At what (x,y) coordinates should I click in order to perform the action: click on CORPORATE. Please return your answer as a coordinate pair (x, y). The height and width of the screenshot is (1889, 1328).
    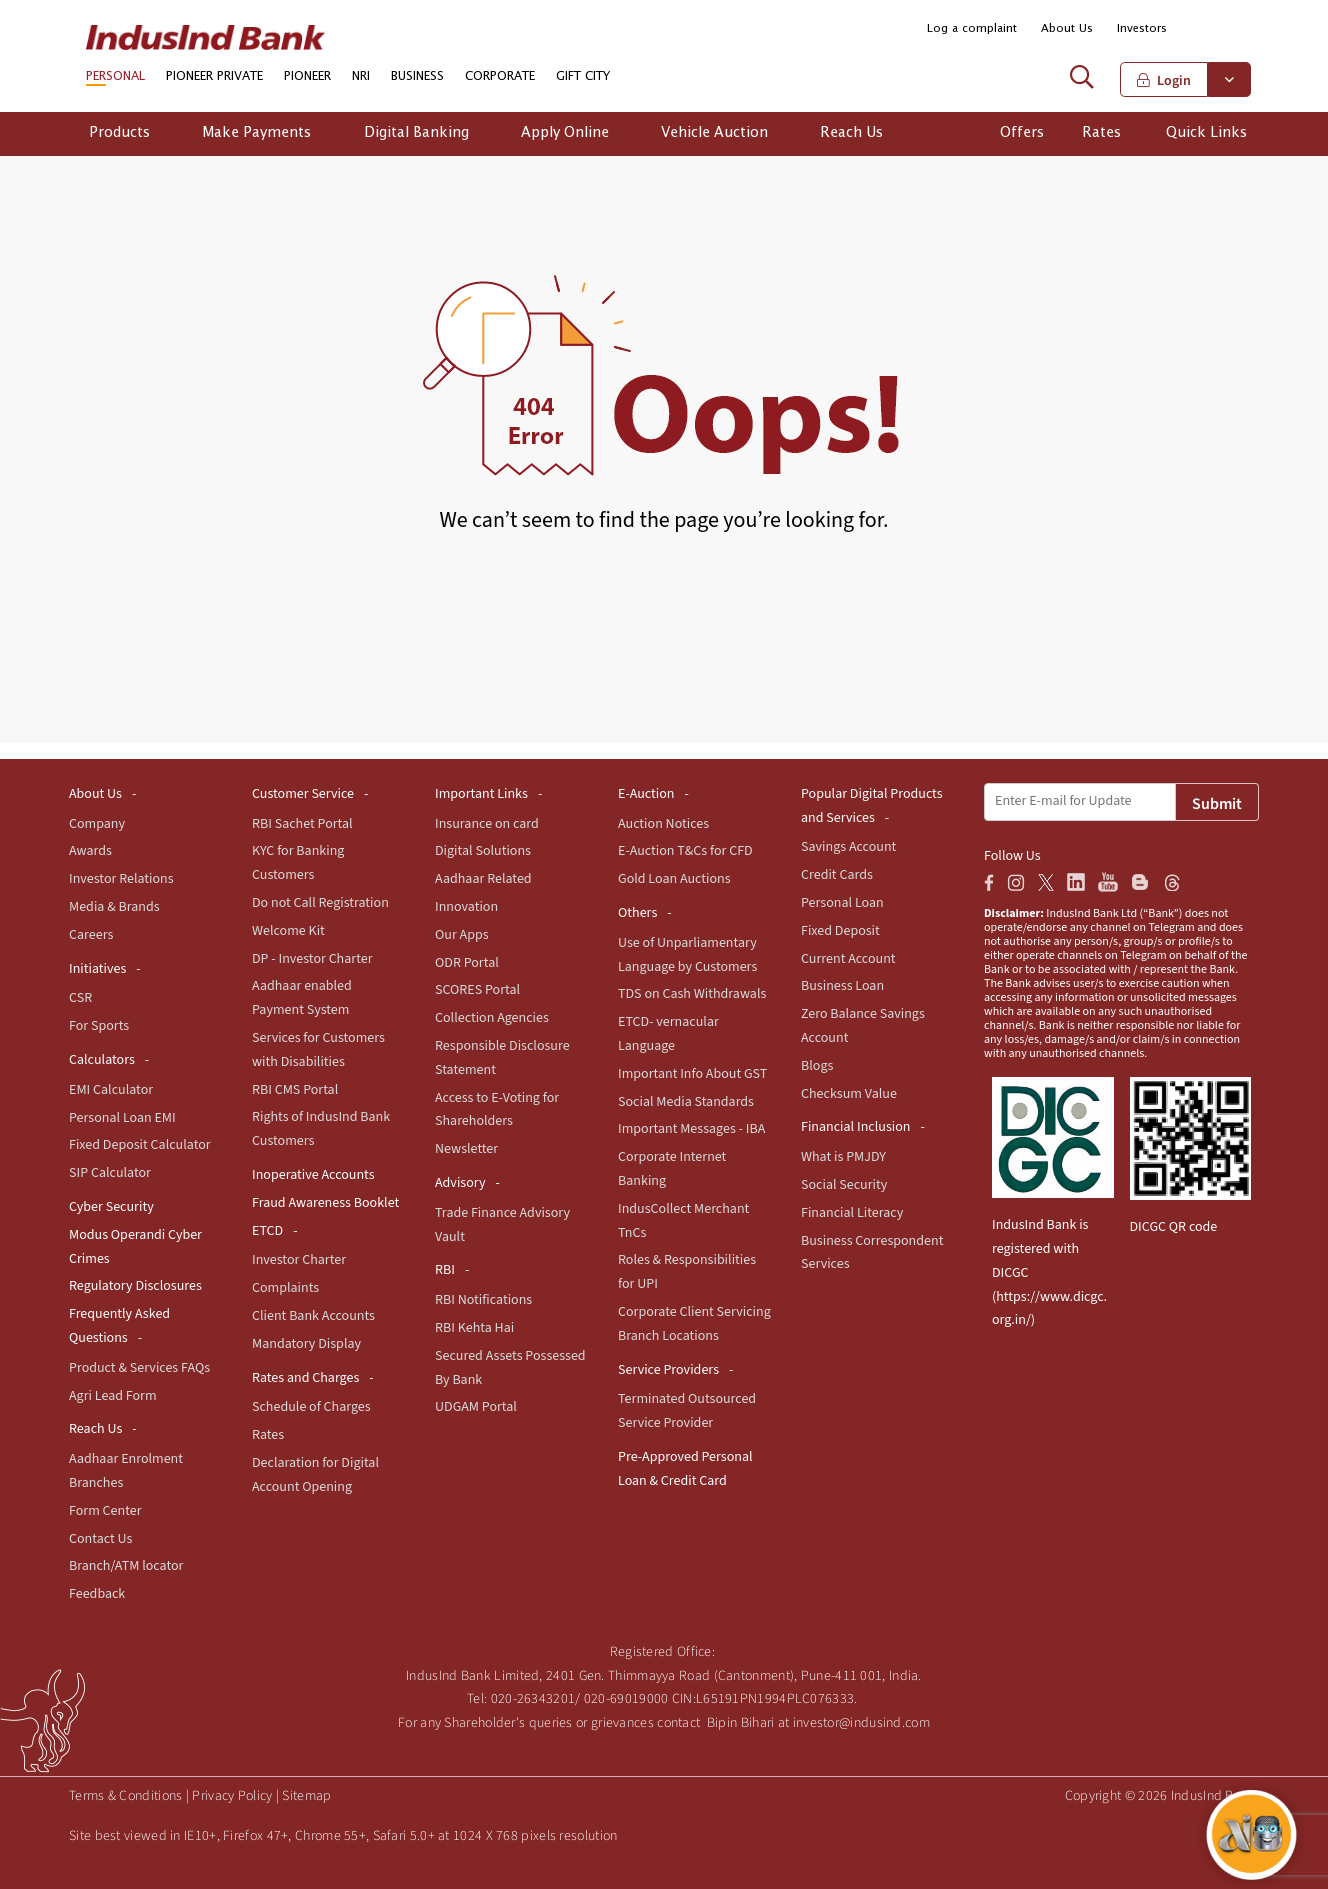
    Looking at the image, I should click on (500, 77).